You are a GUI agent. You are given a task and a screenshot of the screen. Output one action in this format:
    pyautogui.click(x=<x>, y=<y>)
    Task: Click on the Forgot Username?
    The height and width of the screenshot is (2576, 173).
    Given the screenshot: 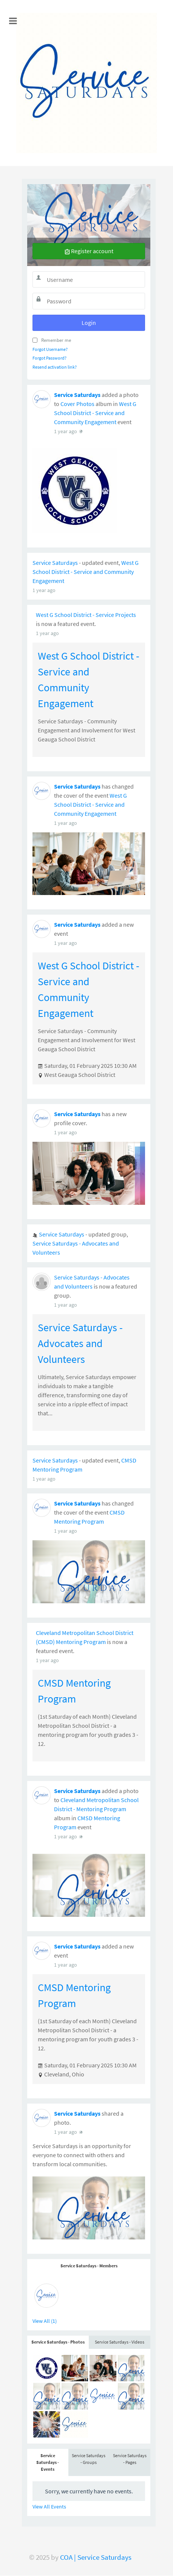 What is the action you would take?
    pyautogui.click(x=50, y=349)
    